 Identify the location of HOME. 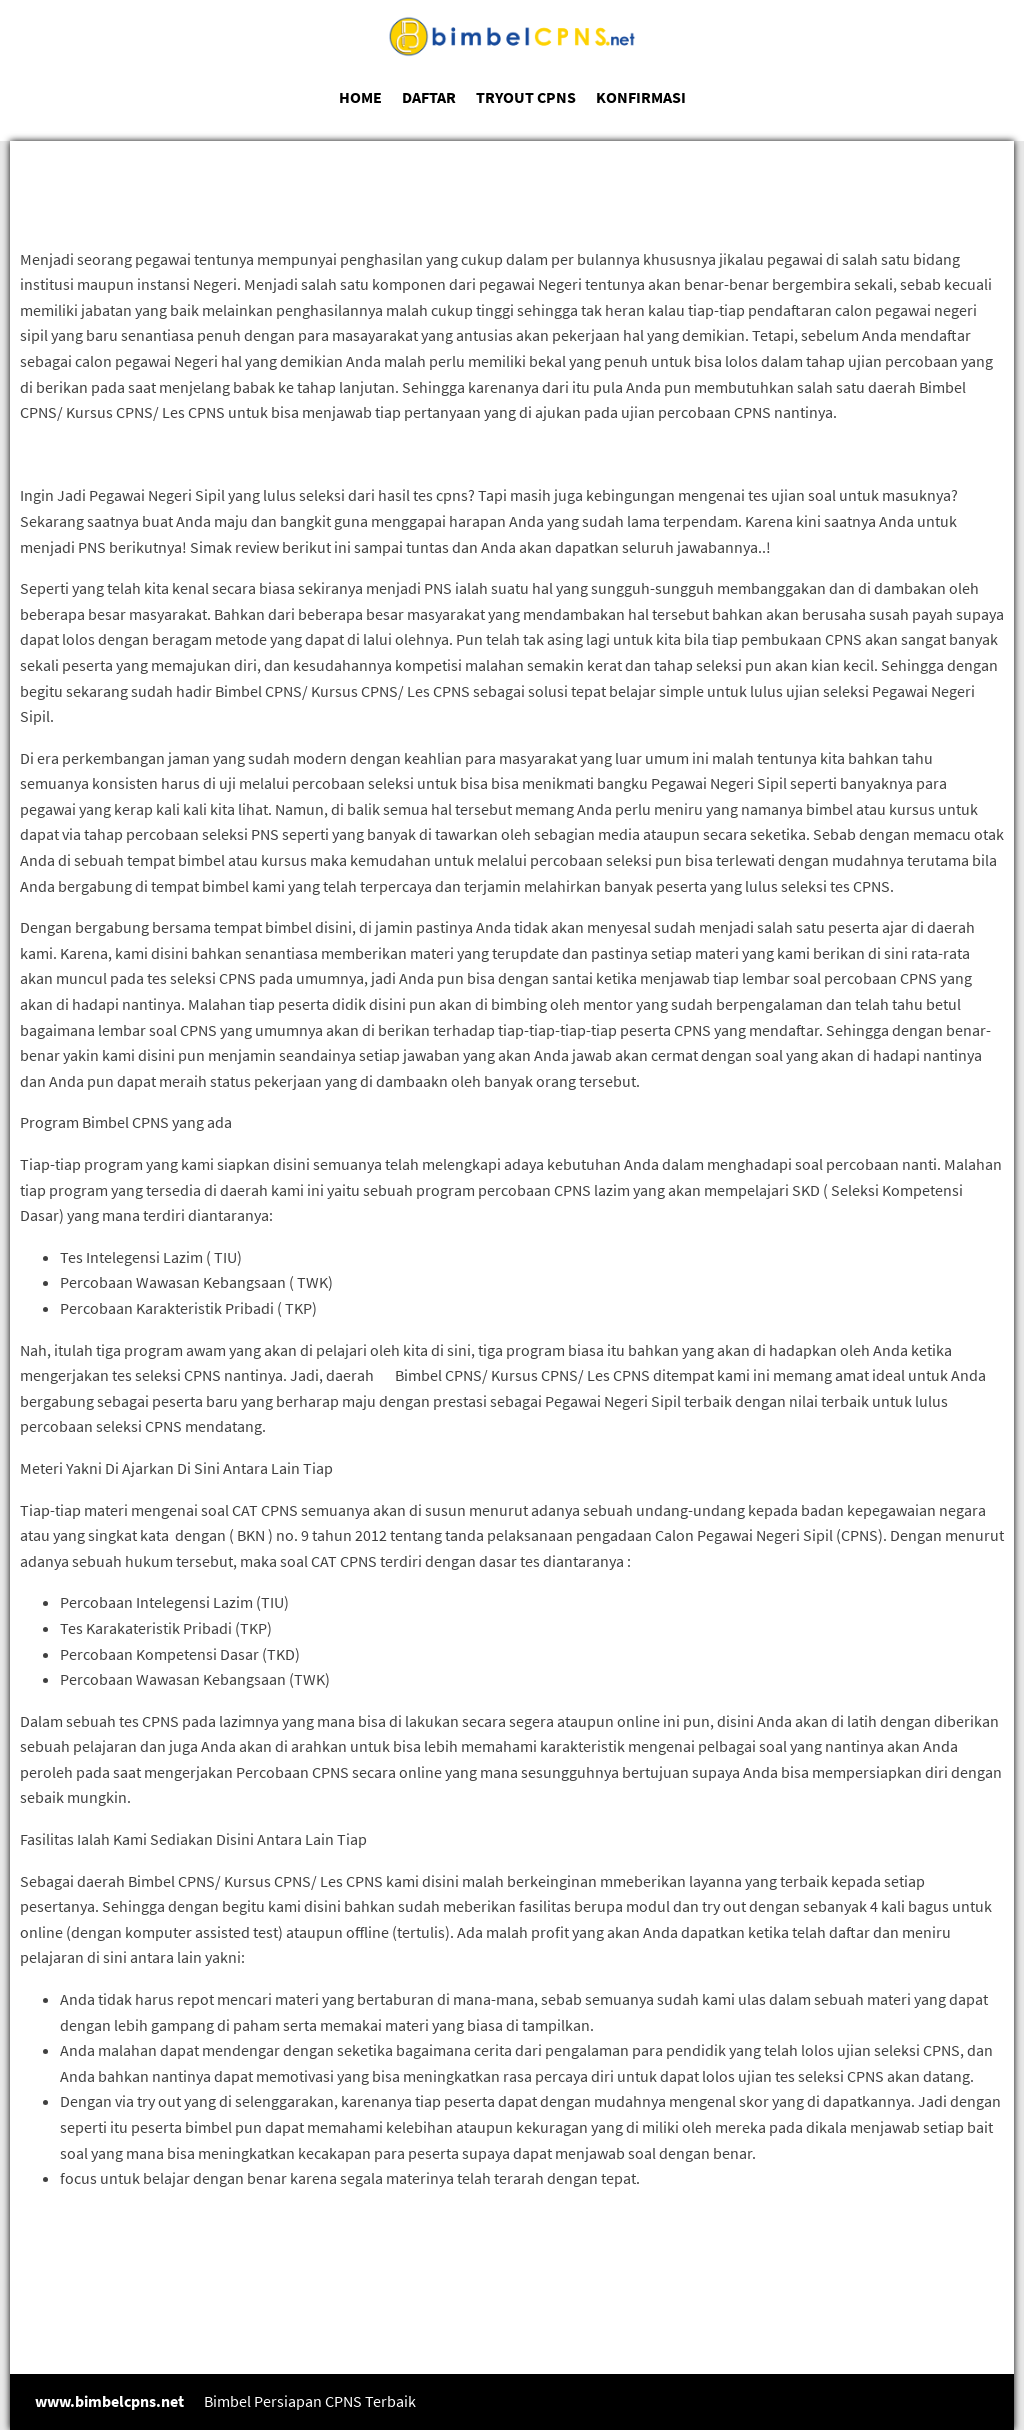
(360, 97).